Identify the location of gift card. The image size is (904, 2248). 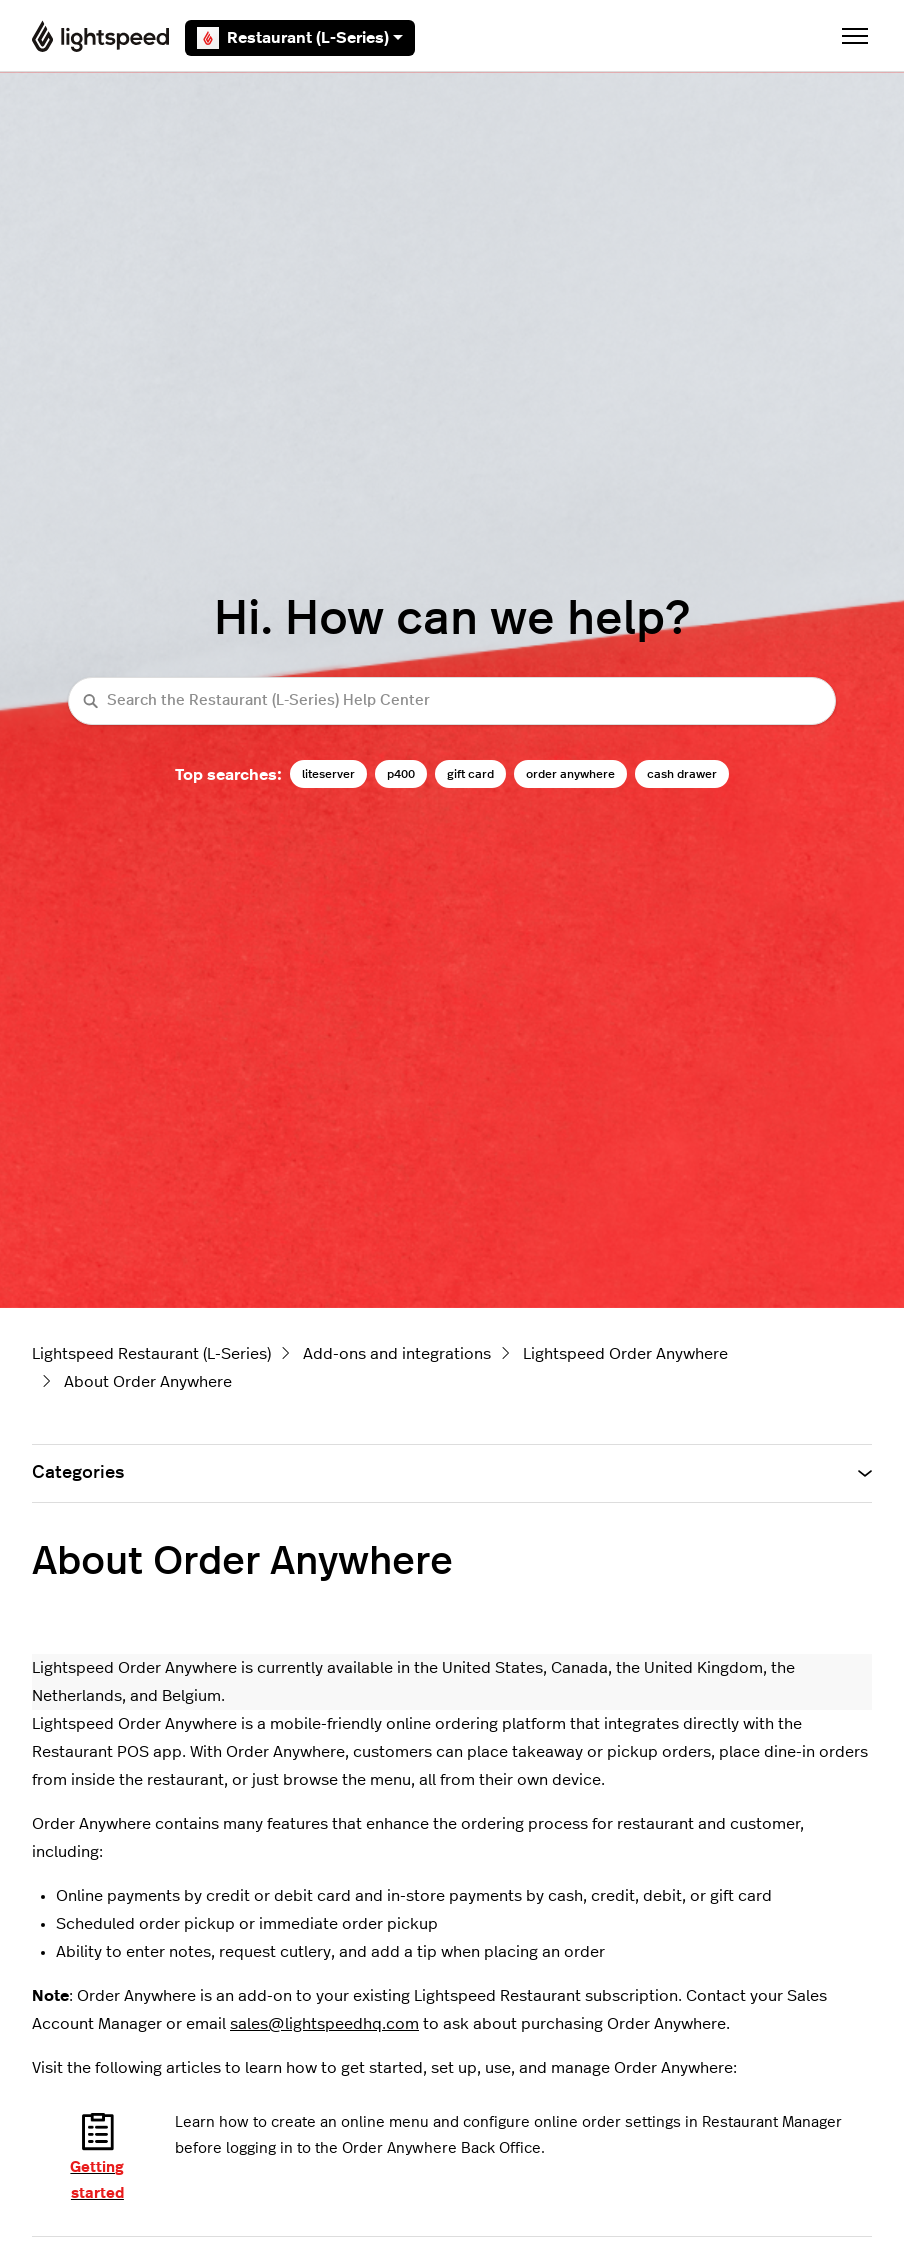
(470, 774).